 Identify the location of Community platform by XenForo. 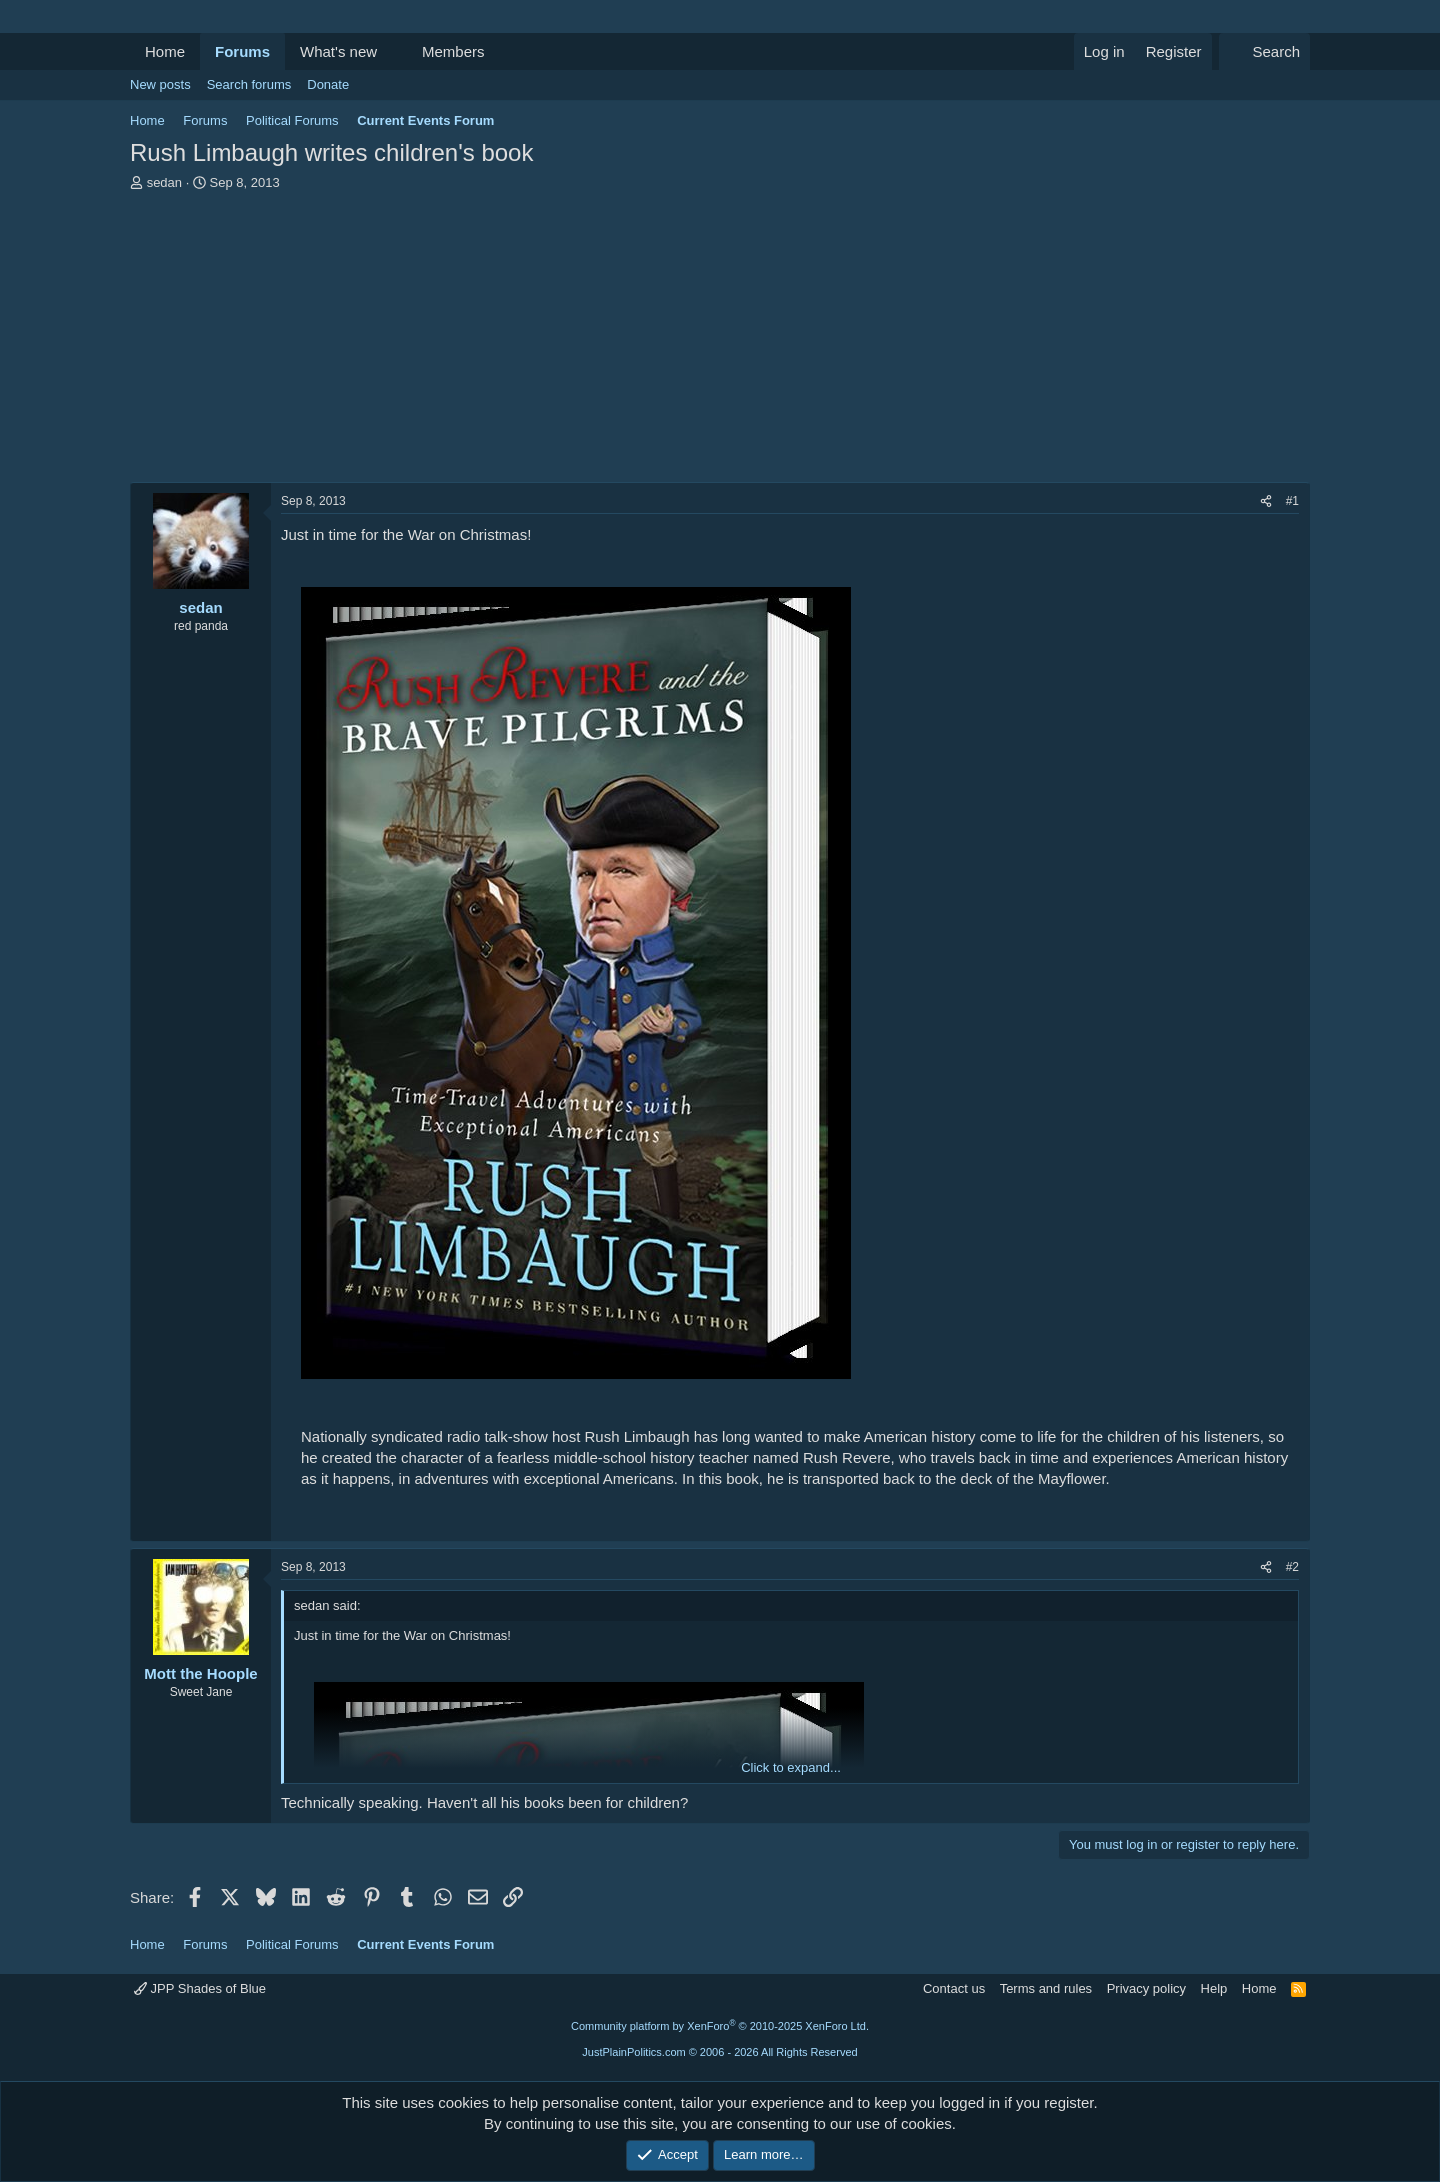
(720, 2026).